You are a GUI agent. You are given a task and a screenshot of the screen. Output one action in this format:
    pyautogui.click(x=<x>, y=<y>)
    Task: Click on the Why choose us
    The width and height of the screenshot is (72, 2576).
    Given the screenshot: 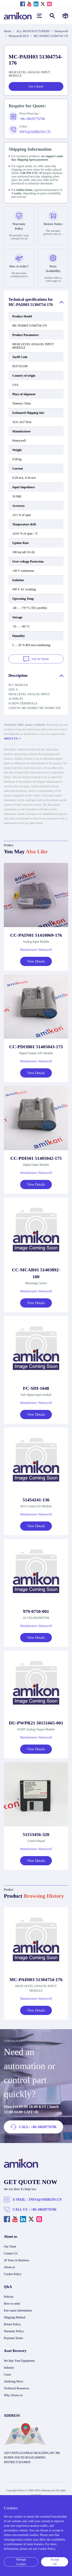 What is the action you would take?
    pyautogui.click(x=13, y=2395)
    